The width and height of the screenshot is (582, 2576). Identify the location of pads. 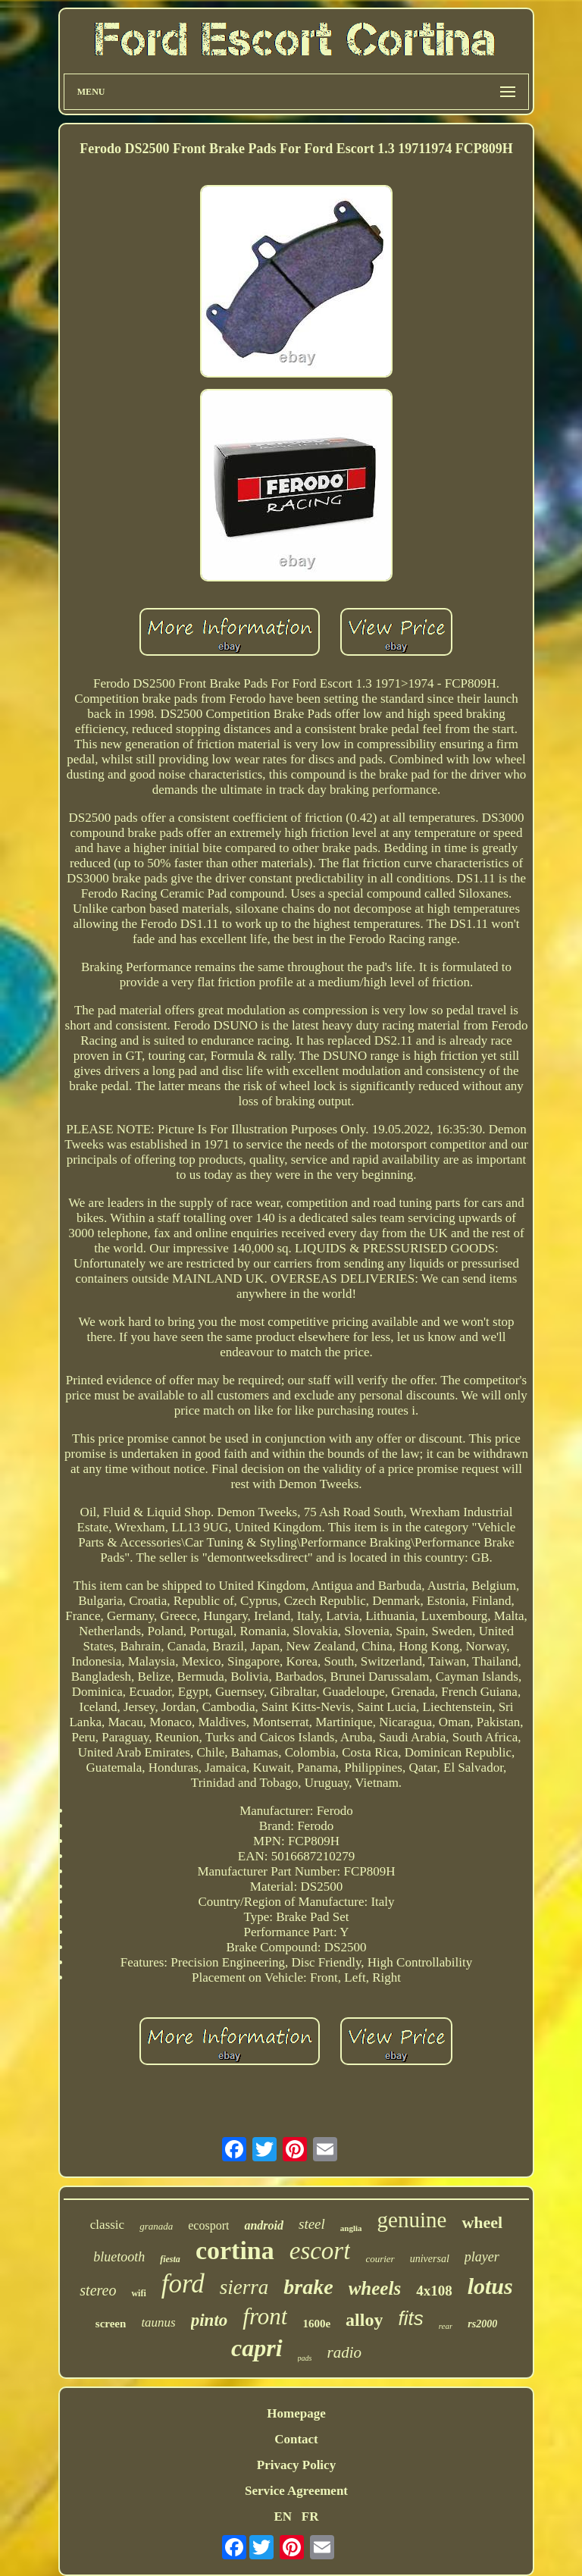
(305, 2358).